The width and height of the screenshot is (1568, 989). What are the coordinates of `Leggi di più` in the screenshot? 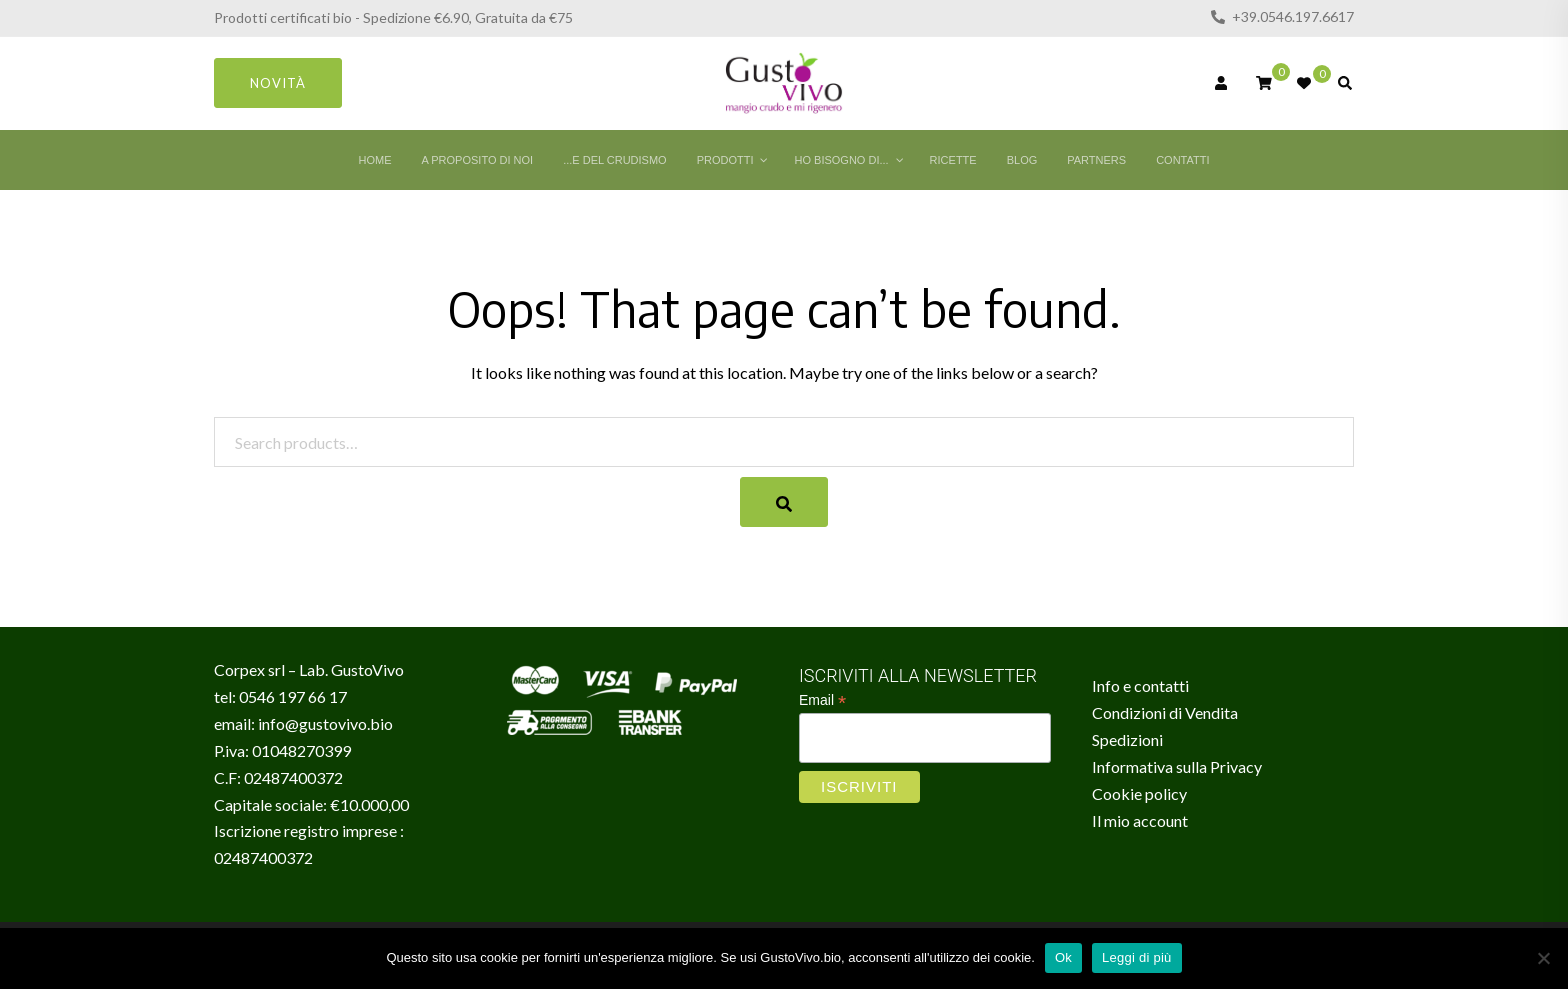 It's located at (1137, 957).